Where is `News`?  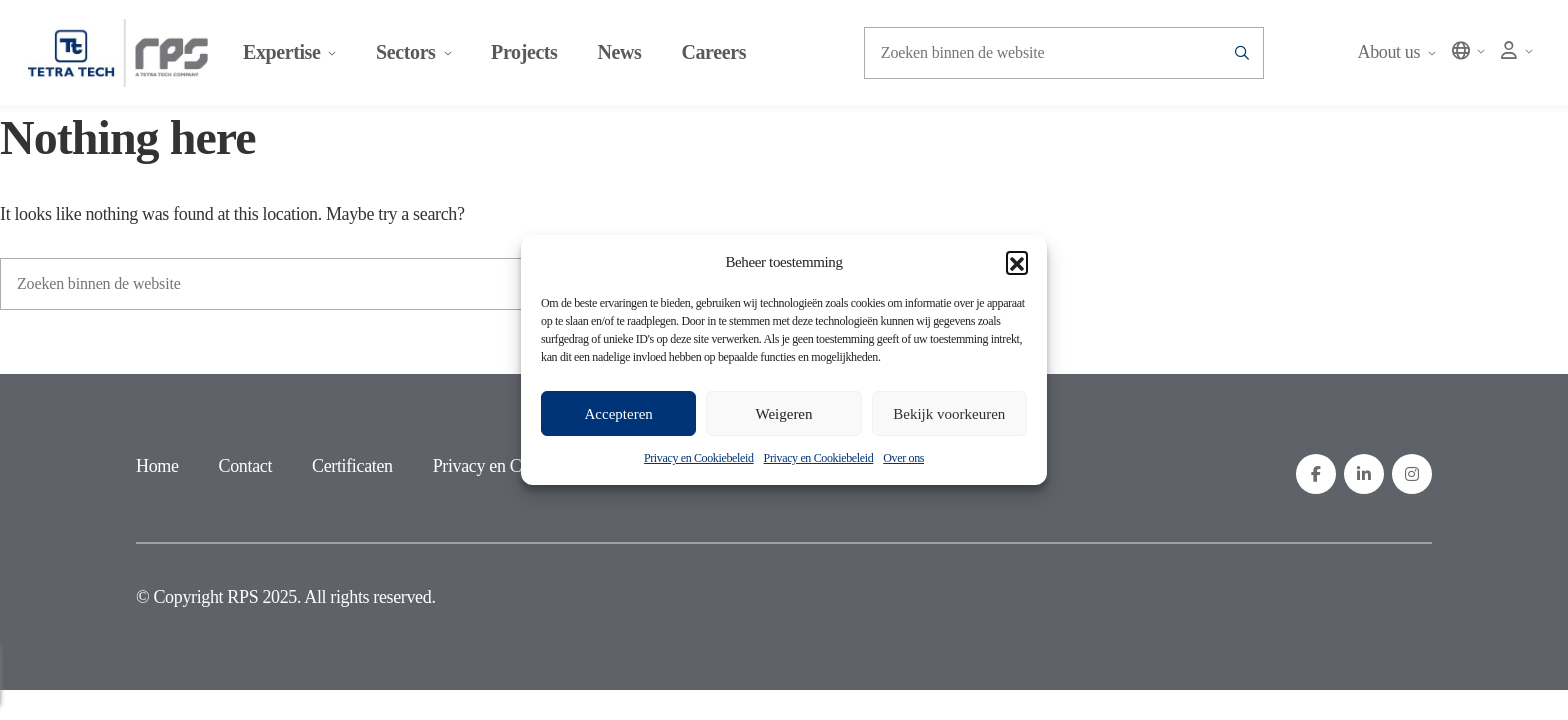
News is located at coordinates (624, 55).